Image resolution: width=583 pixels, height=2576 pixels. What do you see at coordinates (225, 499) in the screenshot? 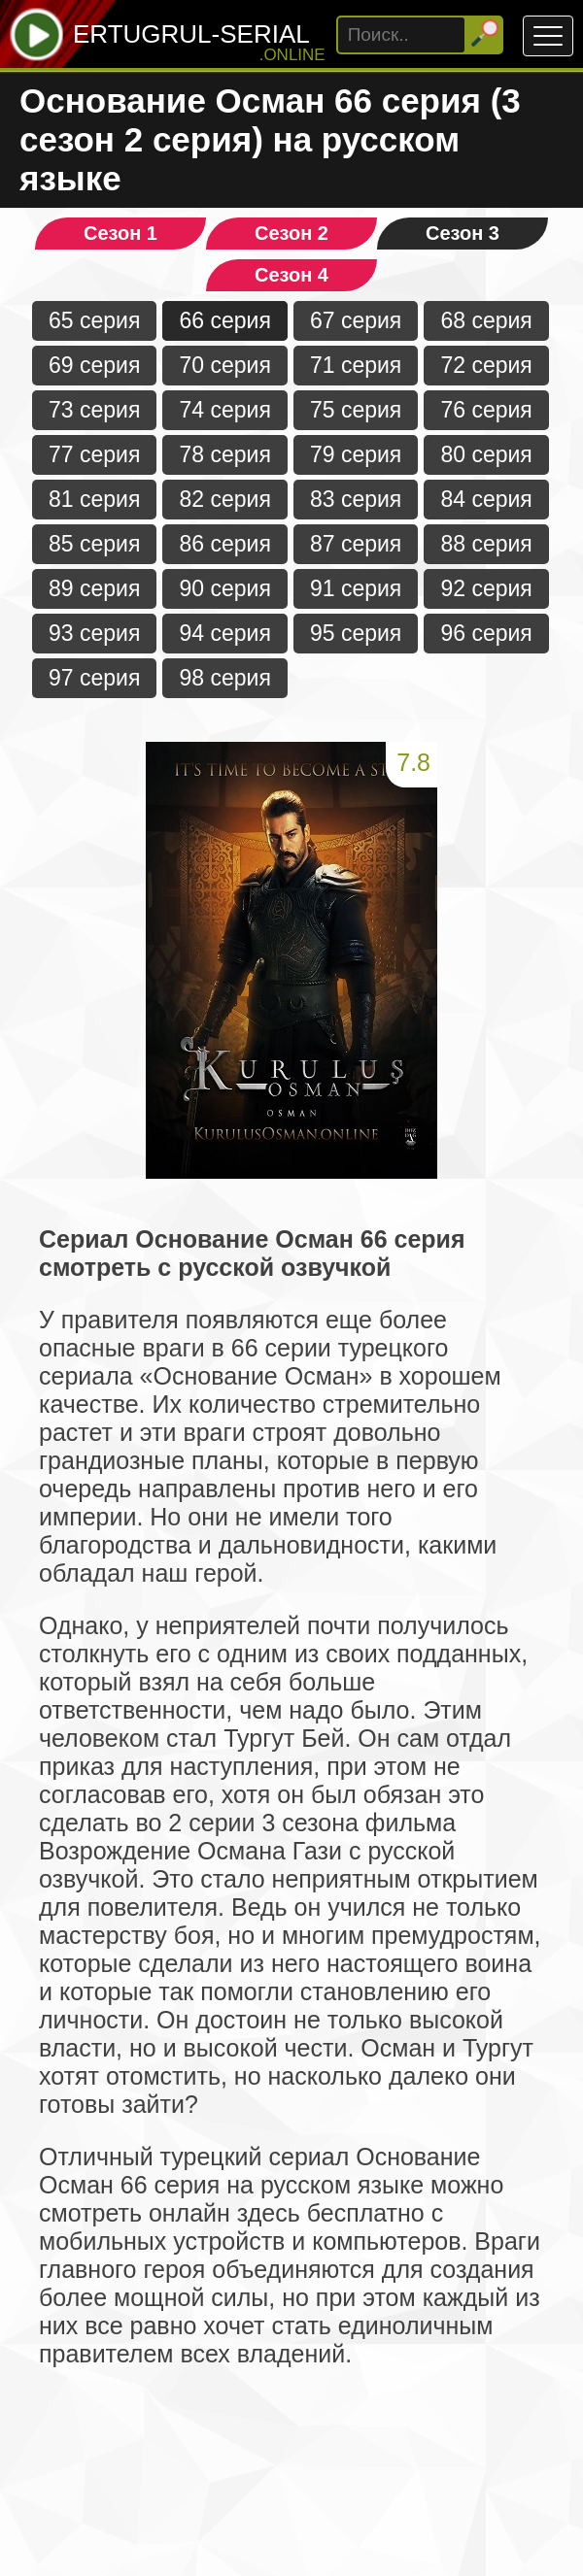
I see `82 серия` at bounding box center [225, 499].